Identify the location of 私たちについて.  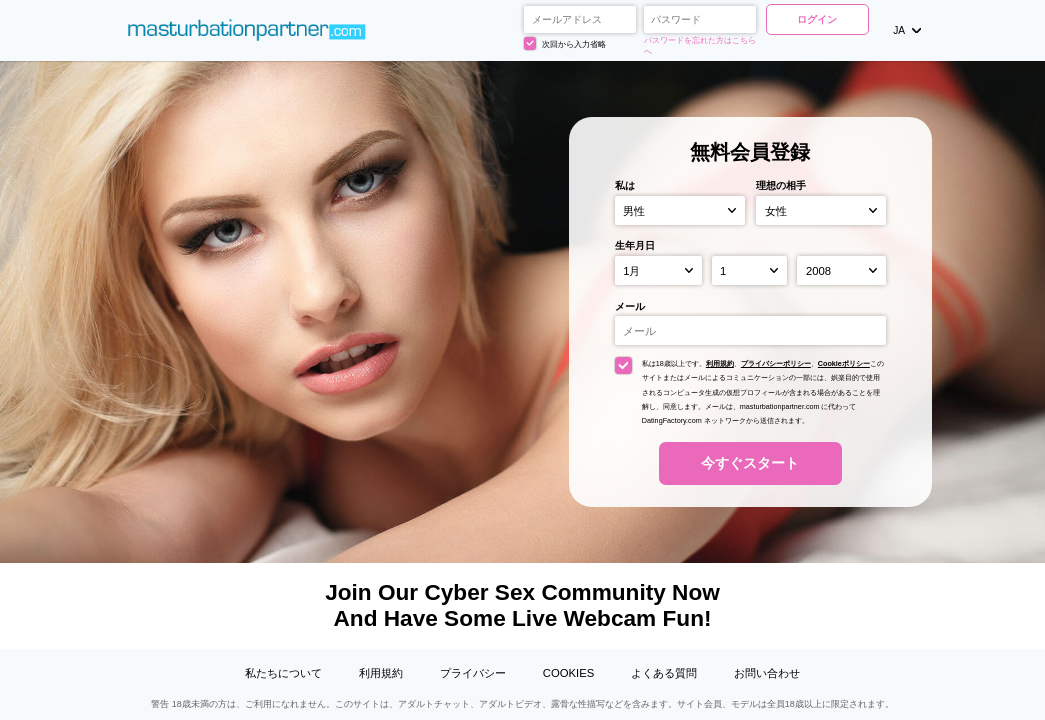
(283, 673).